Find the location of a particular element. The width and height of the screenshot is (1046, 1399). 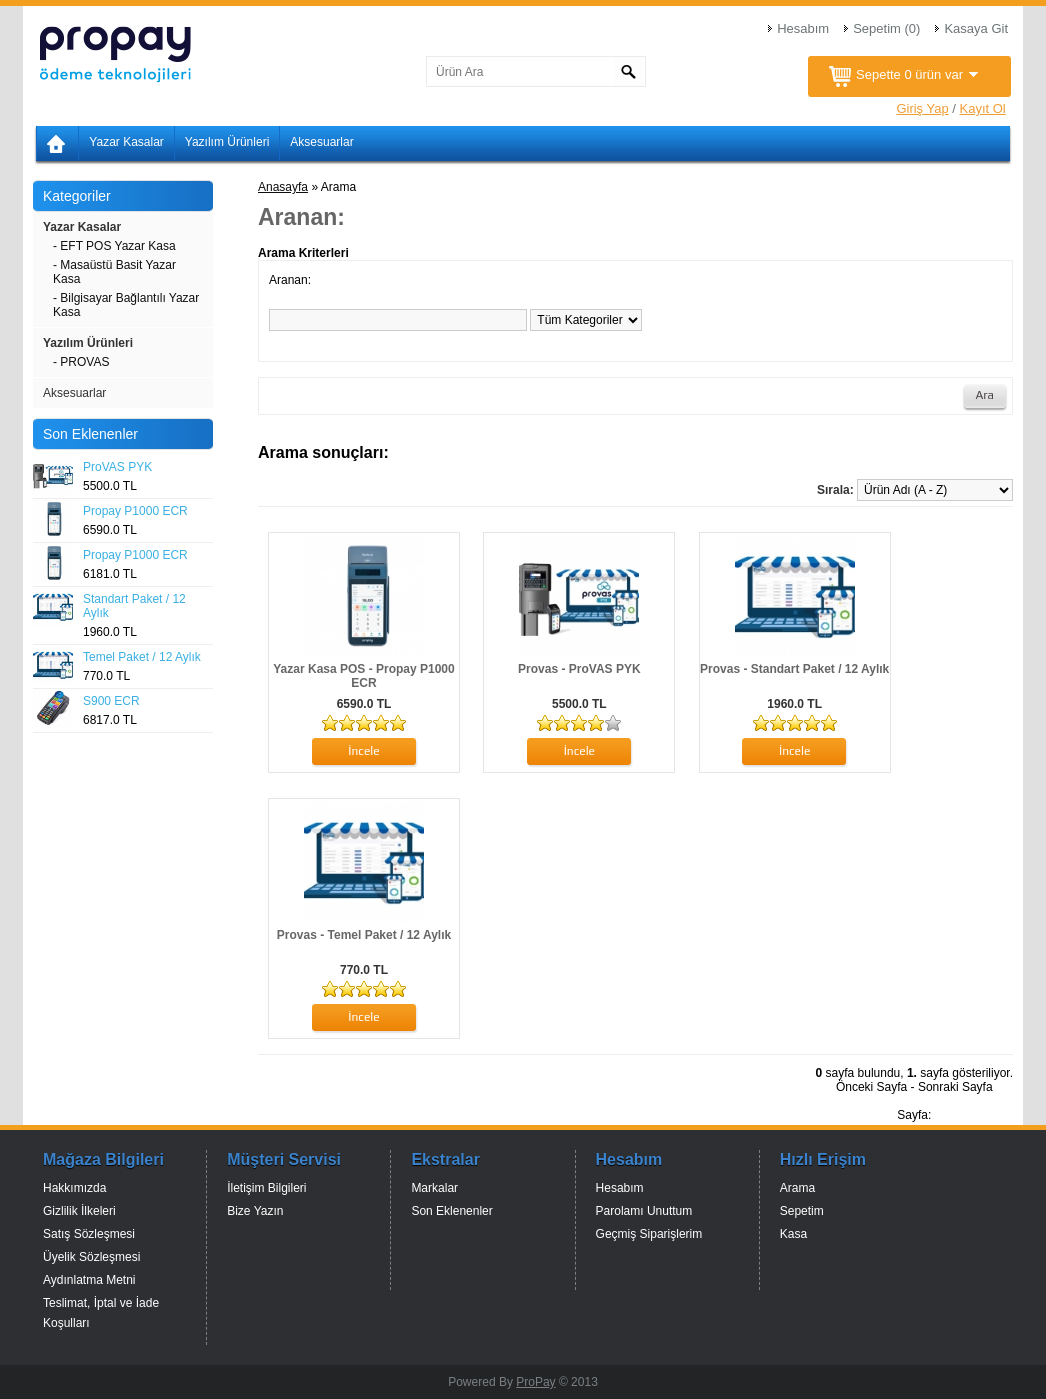

Sepetim is located at coordinates (802, 1211).